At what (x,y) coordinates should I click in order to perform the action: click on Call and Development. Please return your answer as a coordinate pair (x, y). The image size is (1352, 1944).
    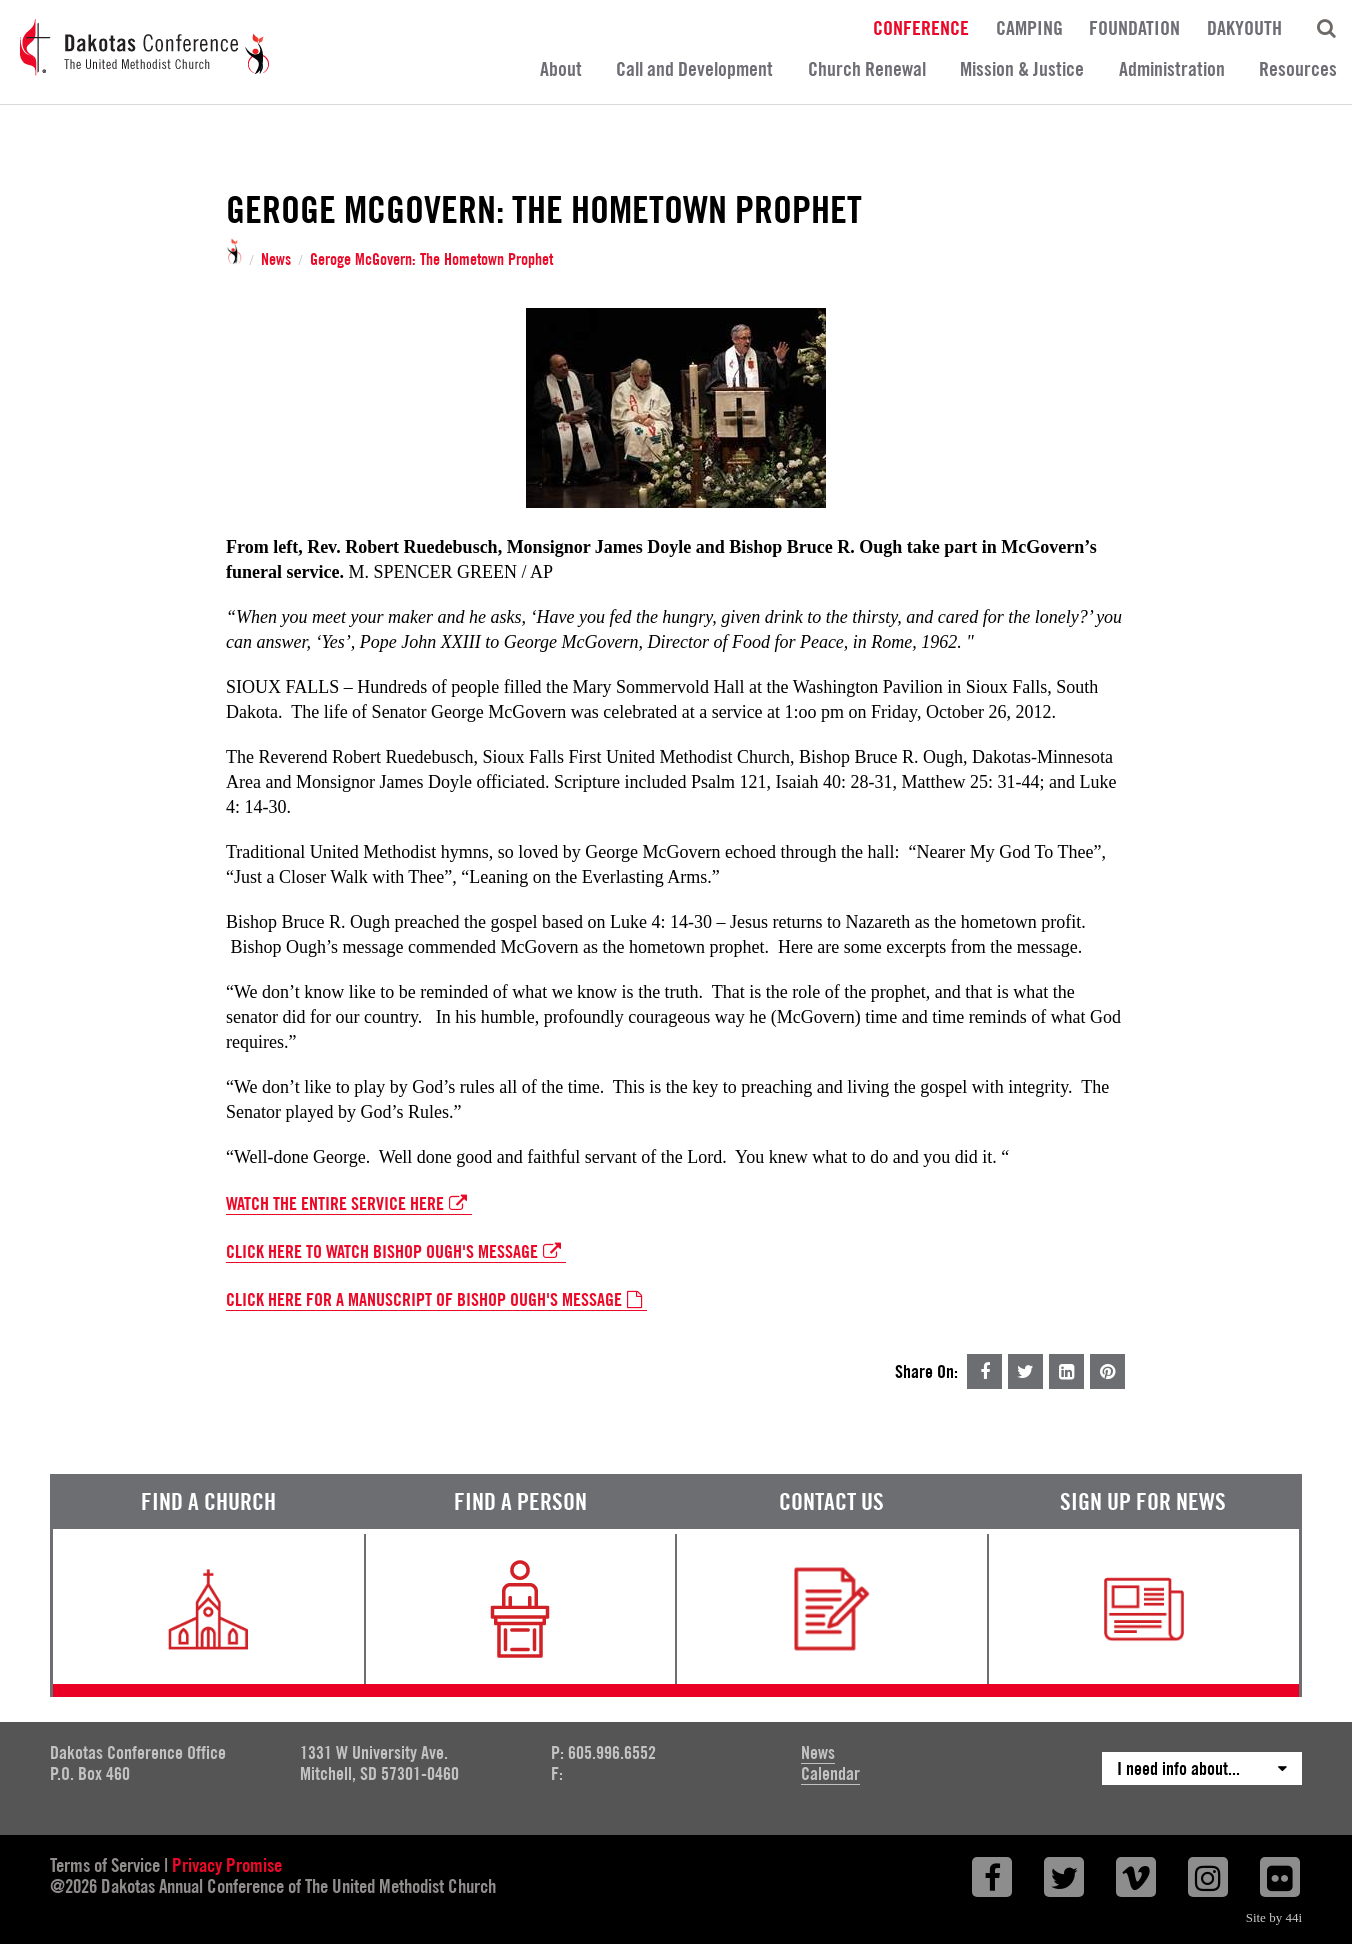
    Looking at the image, I should click on (694, 69).